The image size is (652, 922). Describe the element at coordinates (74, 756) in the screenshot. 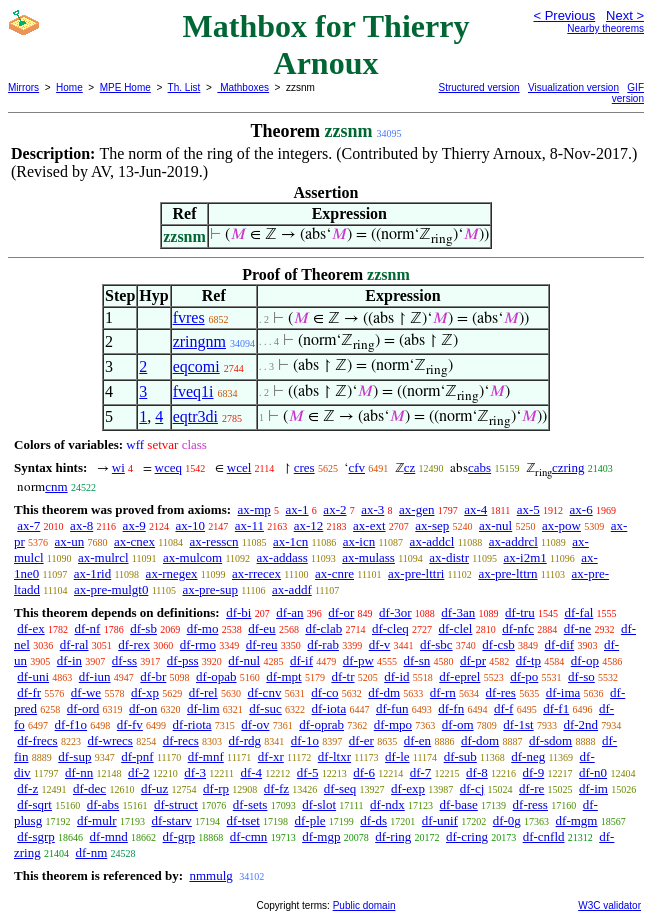

I see `df-sup` at that location.